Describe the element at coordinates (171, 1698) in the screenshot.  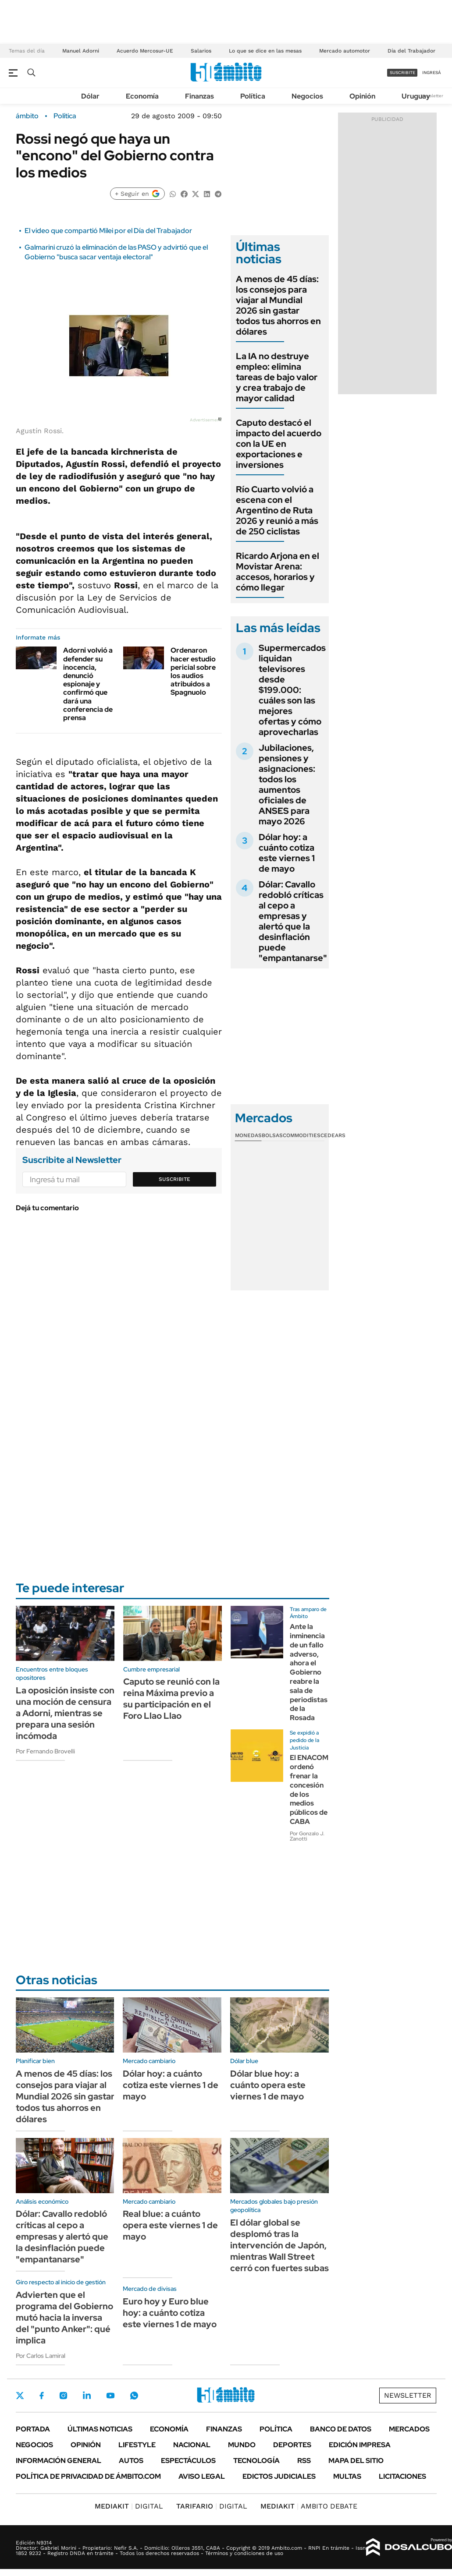
I see `Caputo se reunió con la reina Máxima previo a su participación en el Foro Llao Llao` at that location.